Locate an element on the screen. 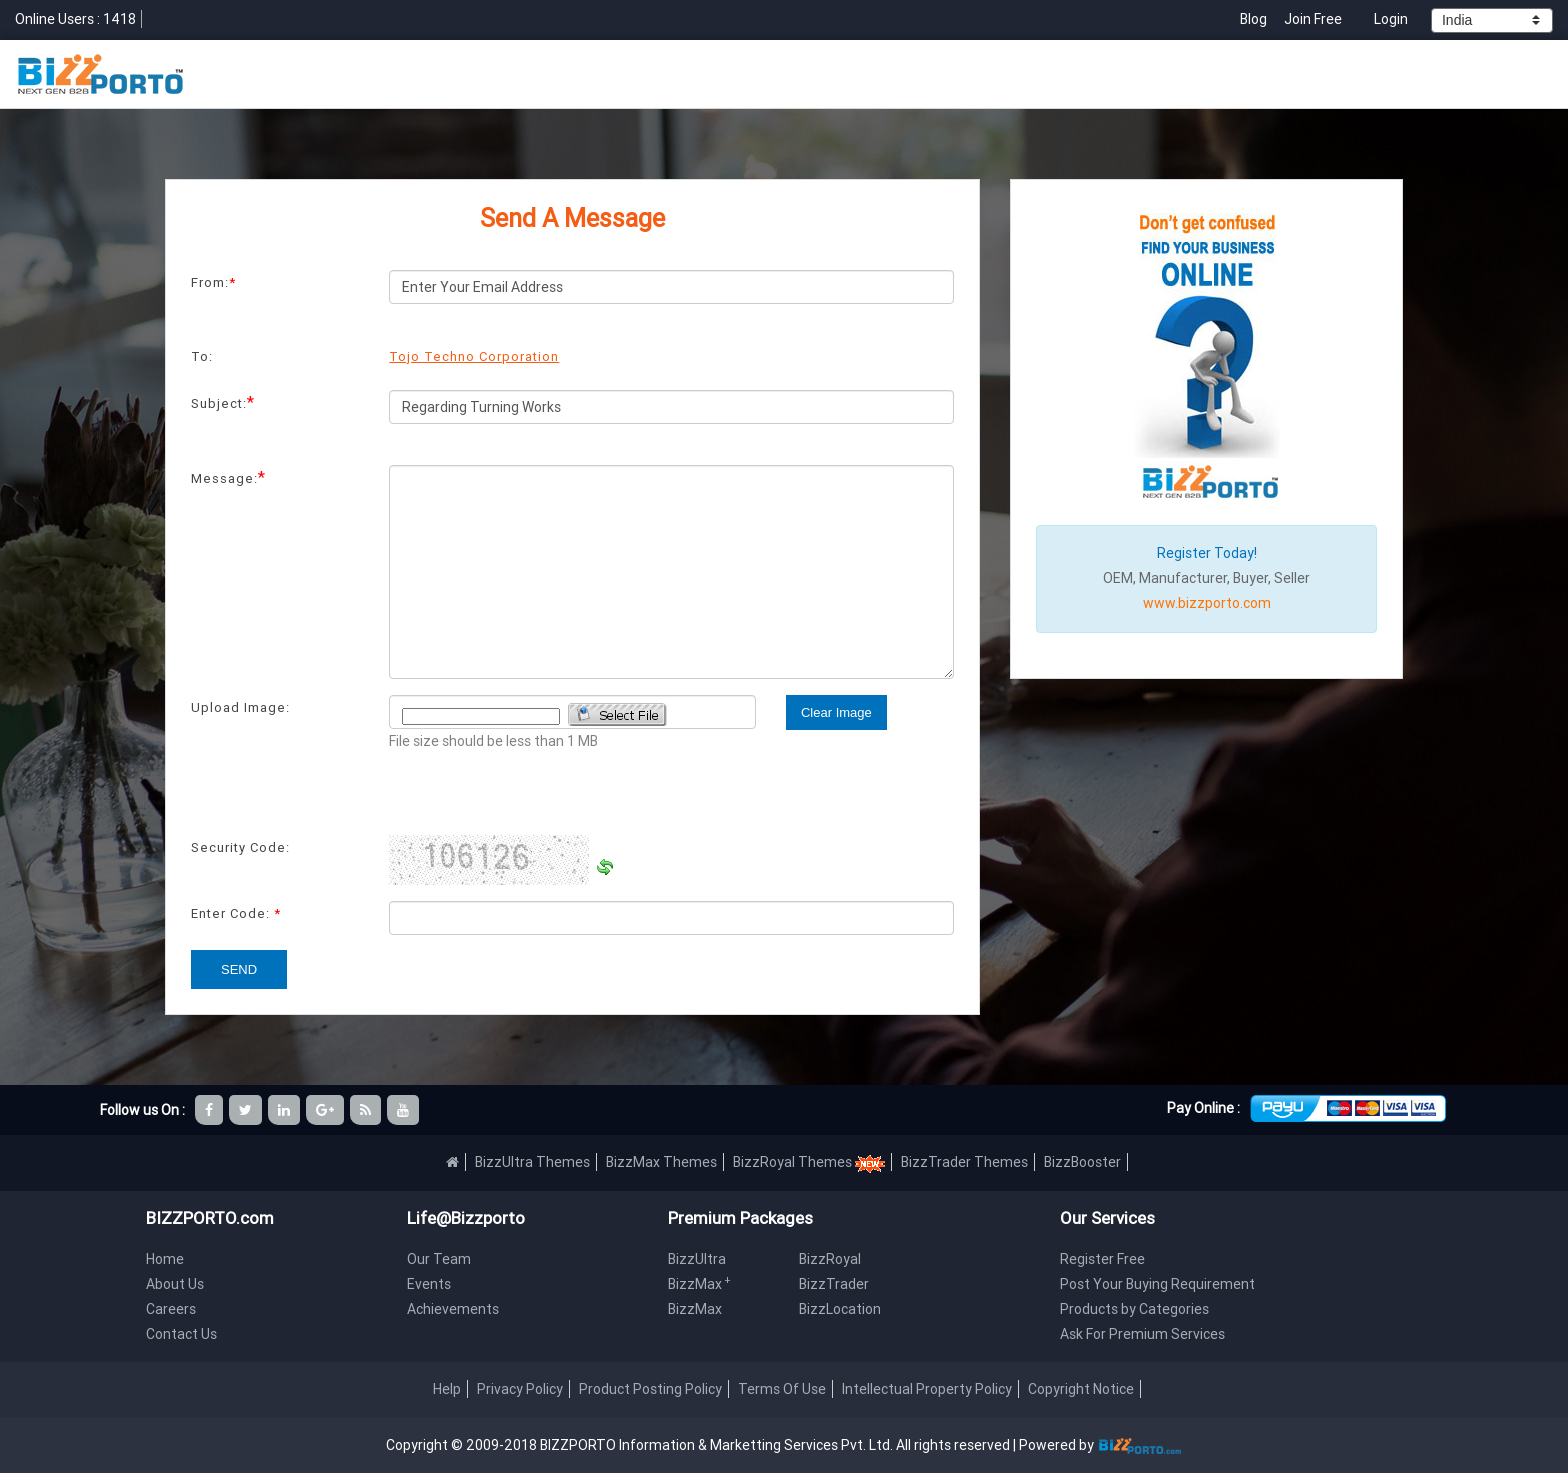 This screenshot has height=1473, width=1568. Our Team is located at coordinates (439, 1259).